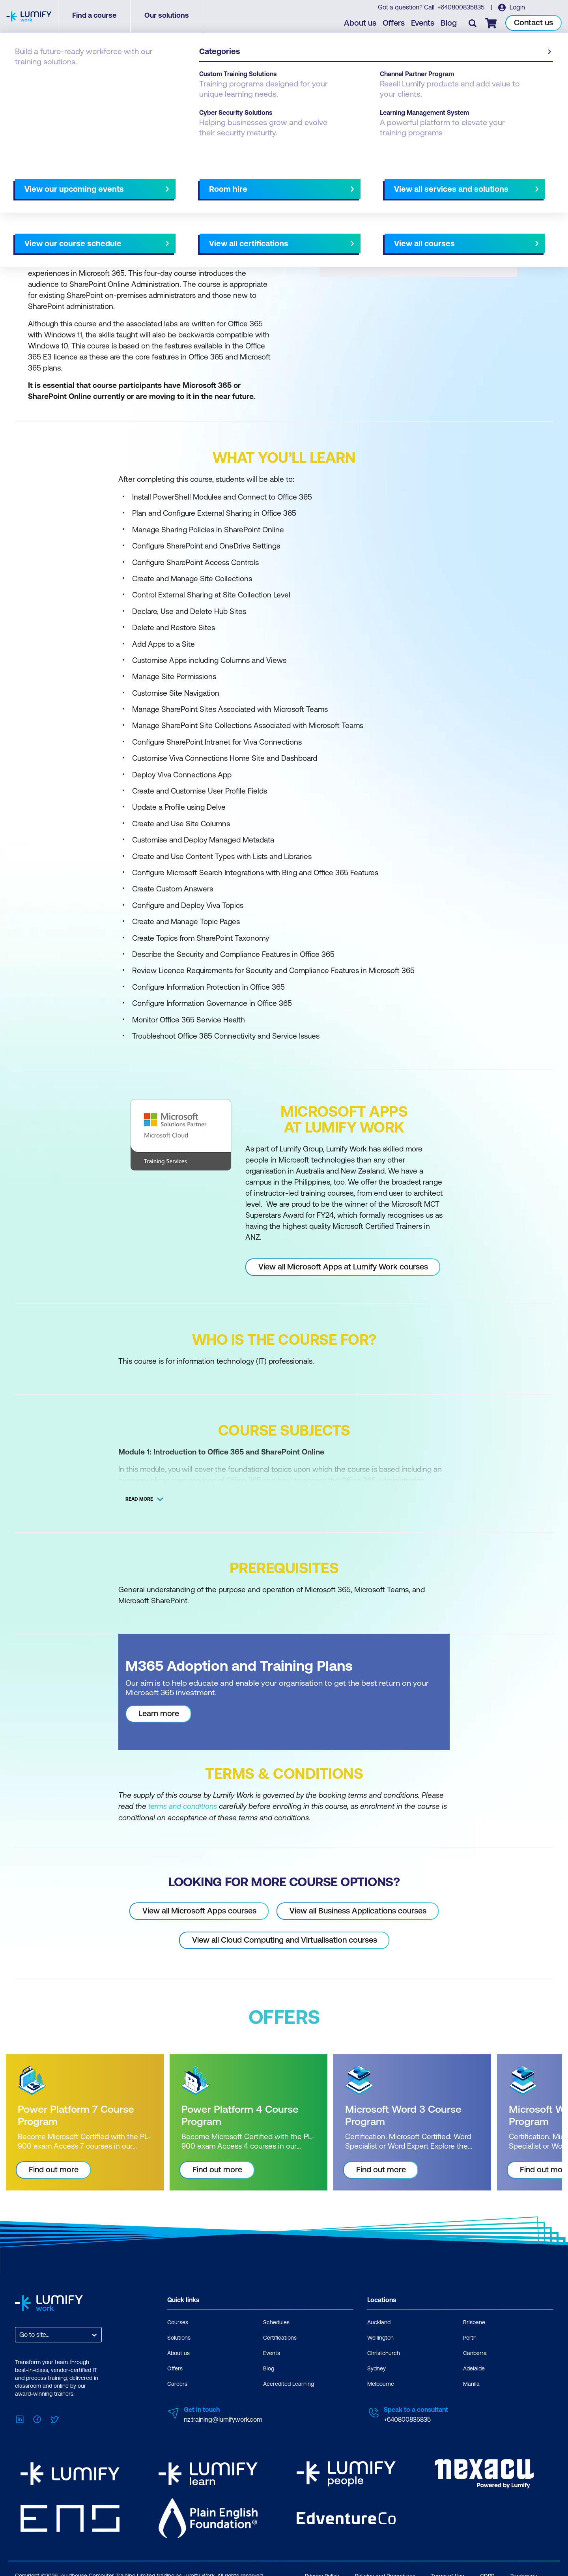  I want to click on Auckland, so click(378, 2322).